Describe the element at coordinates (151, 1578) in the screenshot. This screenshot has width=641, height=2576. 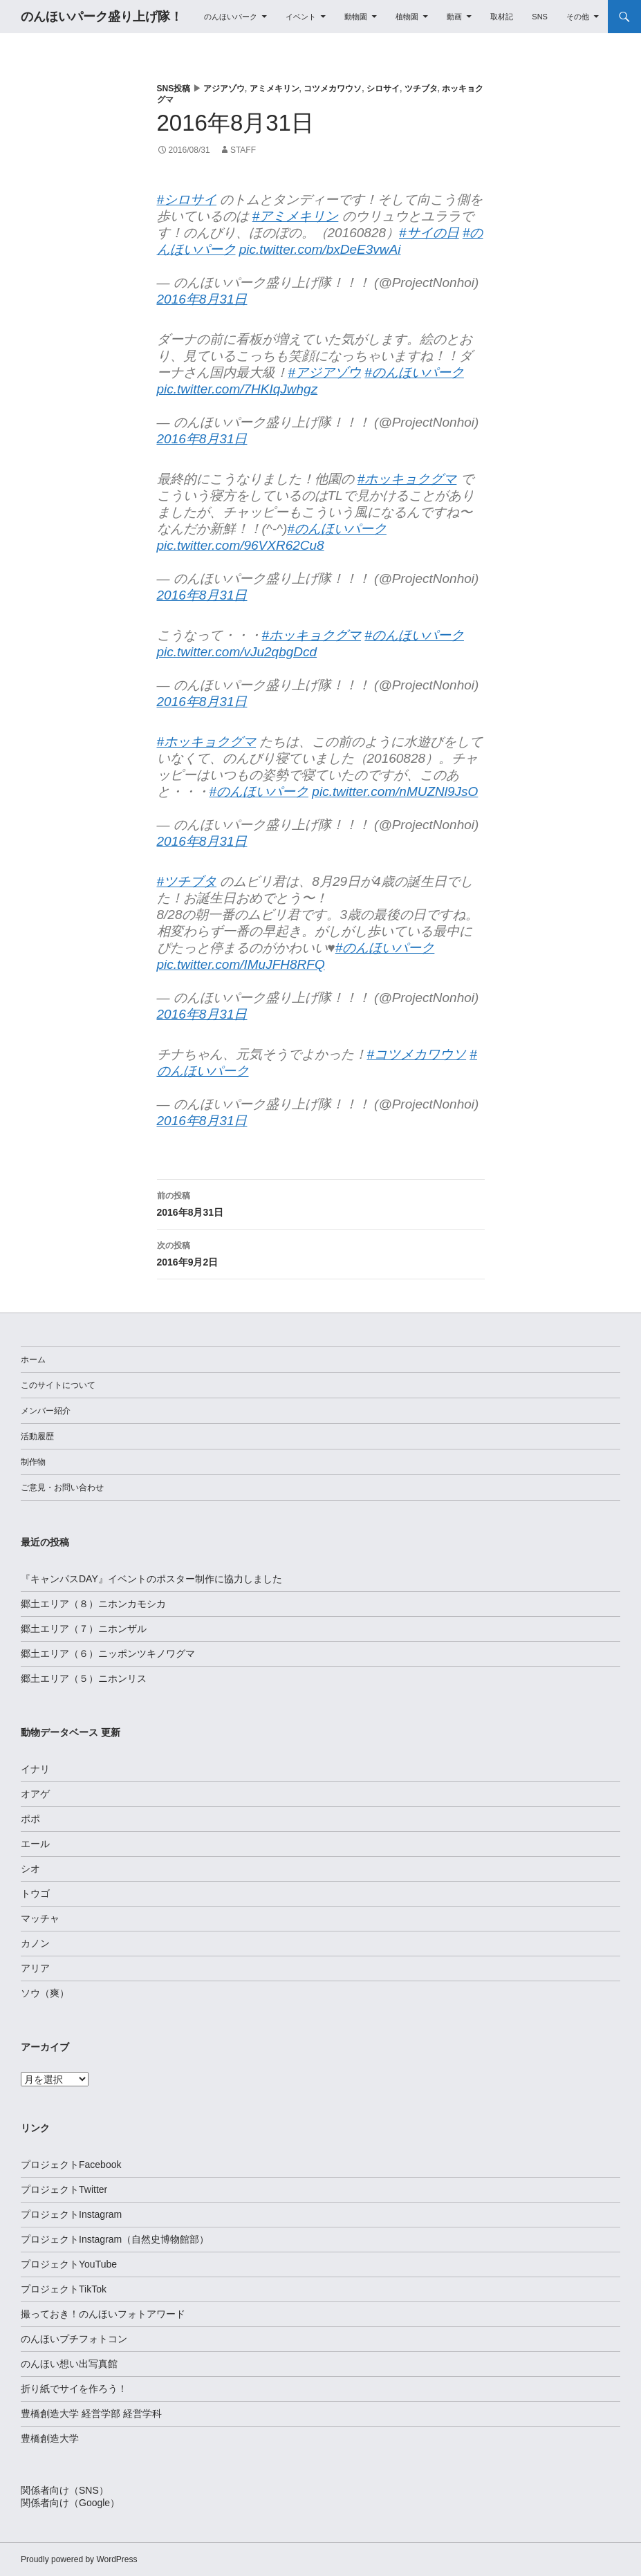
I see `『キャンパスDAY』イベントのポスター制作に協力しました` at that location.